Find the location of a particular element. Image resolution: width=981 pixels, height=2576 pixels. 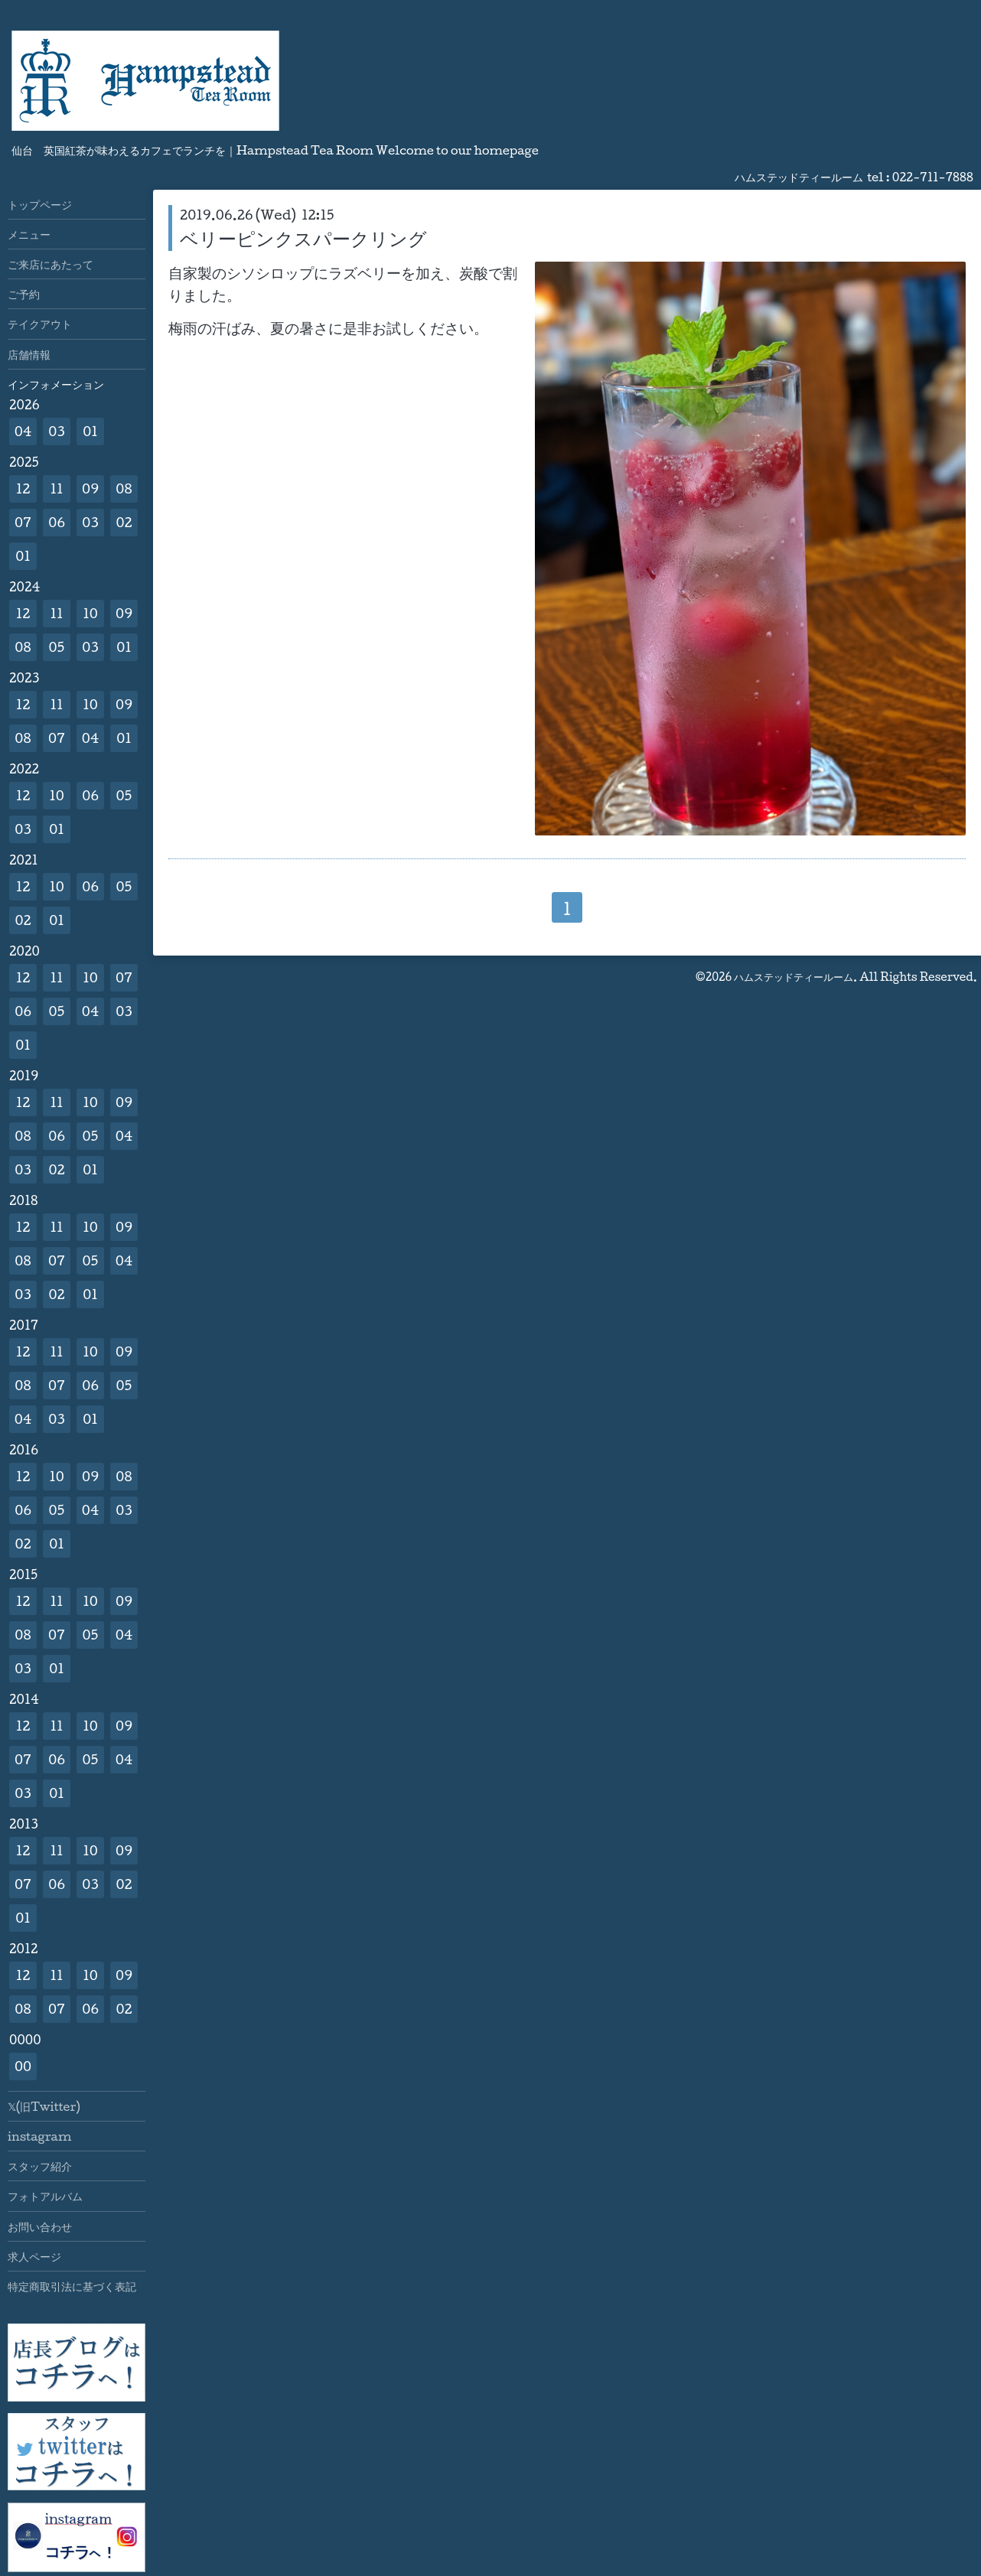

08 is located at coordinates (124, 488).